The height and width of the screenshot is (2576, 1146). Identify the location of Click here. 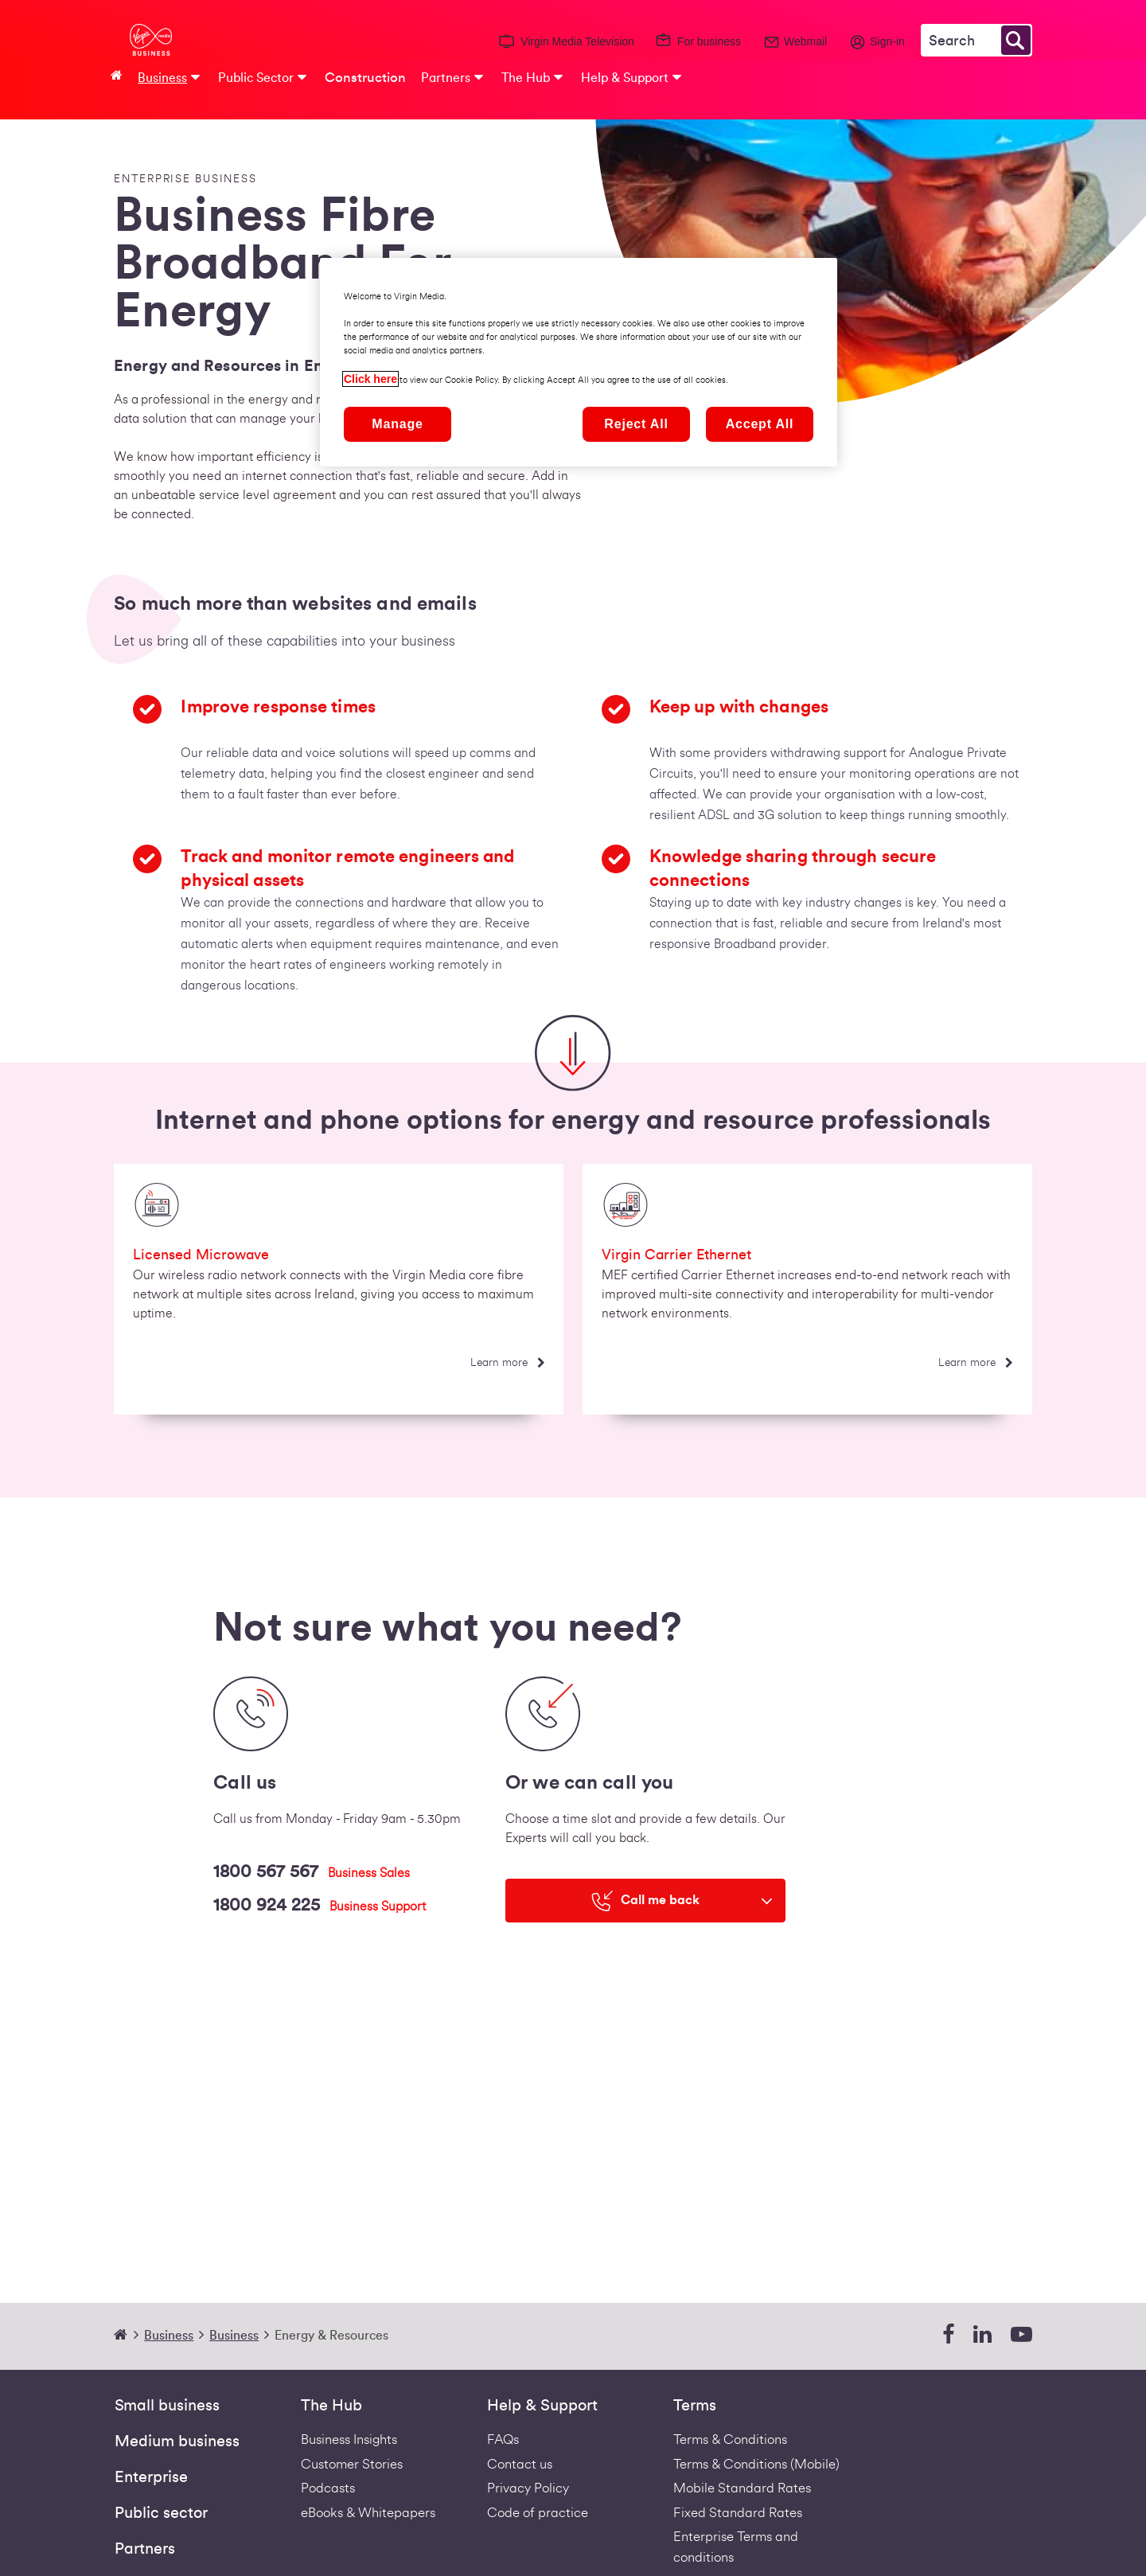
(370, 379).